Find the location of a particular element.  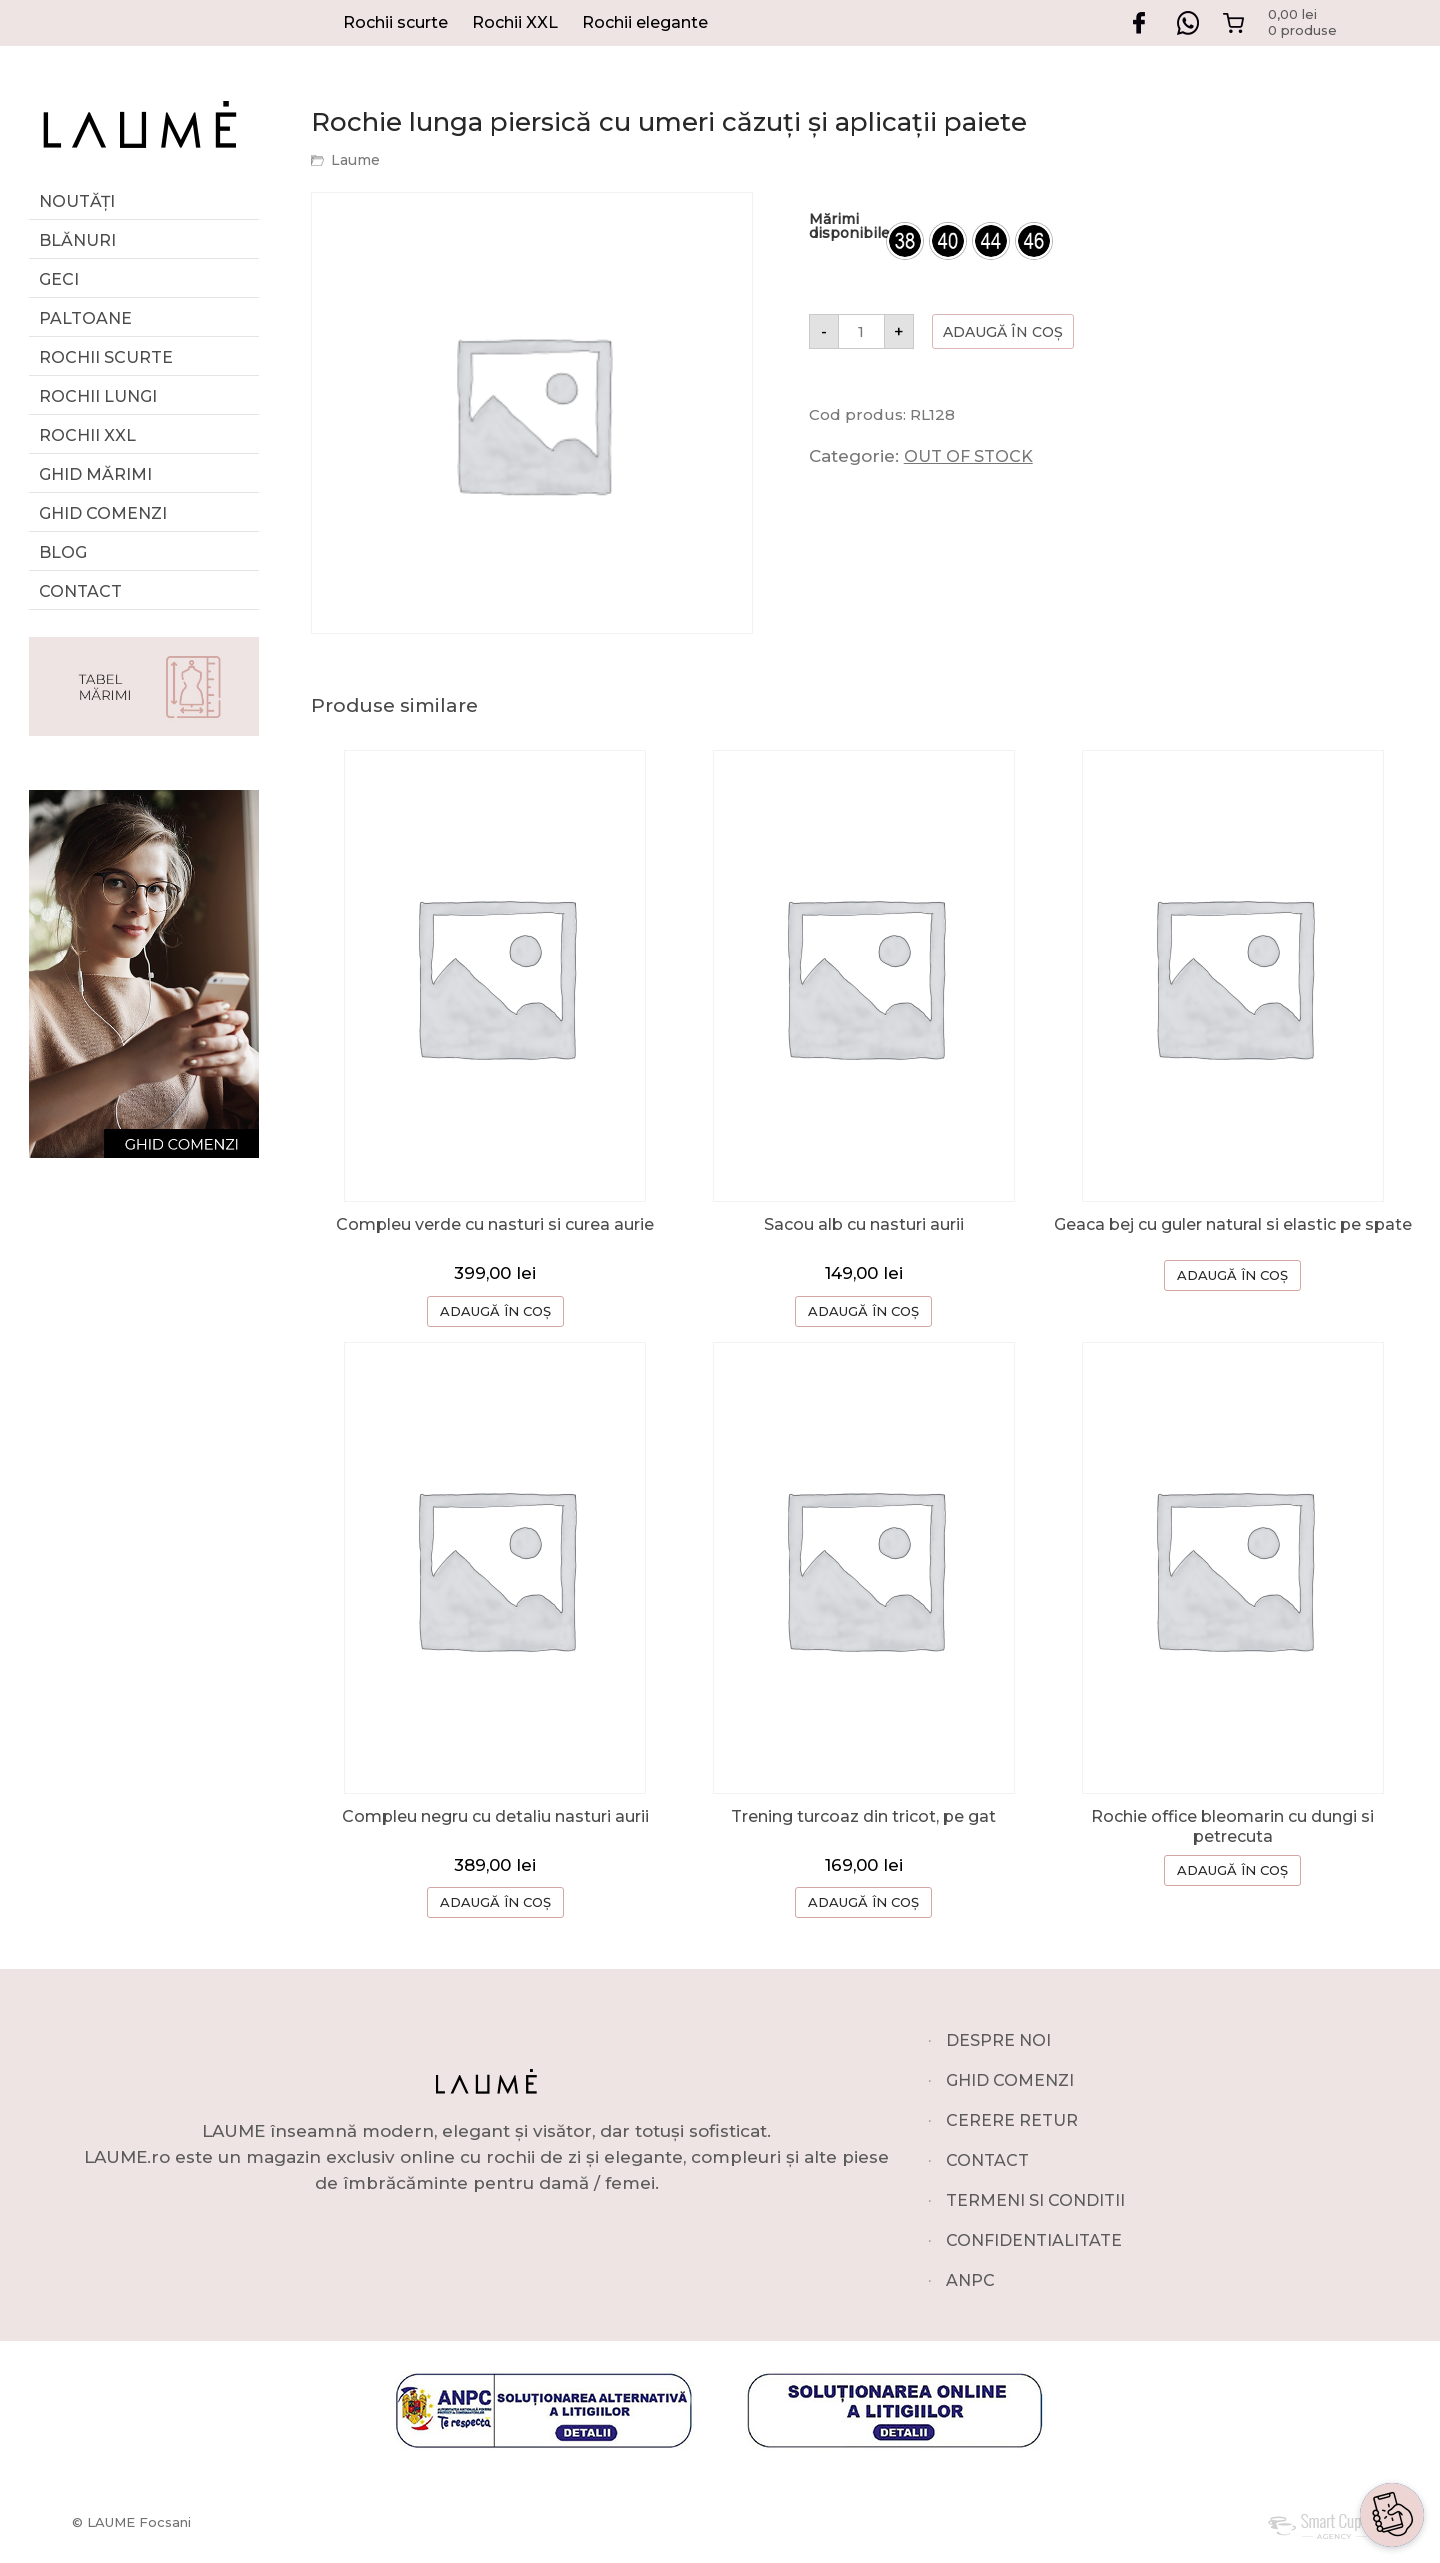

ADAUGĂ ÎN COȘ [Selectează opțiunile pentru „Compleu verde cu nasturi si curea aurie”] is located at coordinates (495, 1311).